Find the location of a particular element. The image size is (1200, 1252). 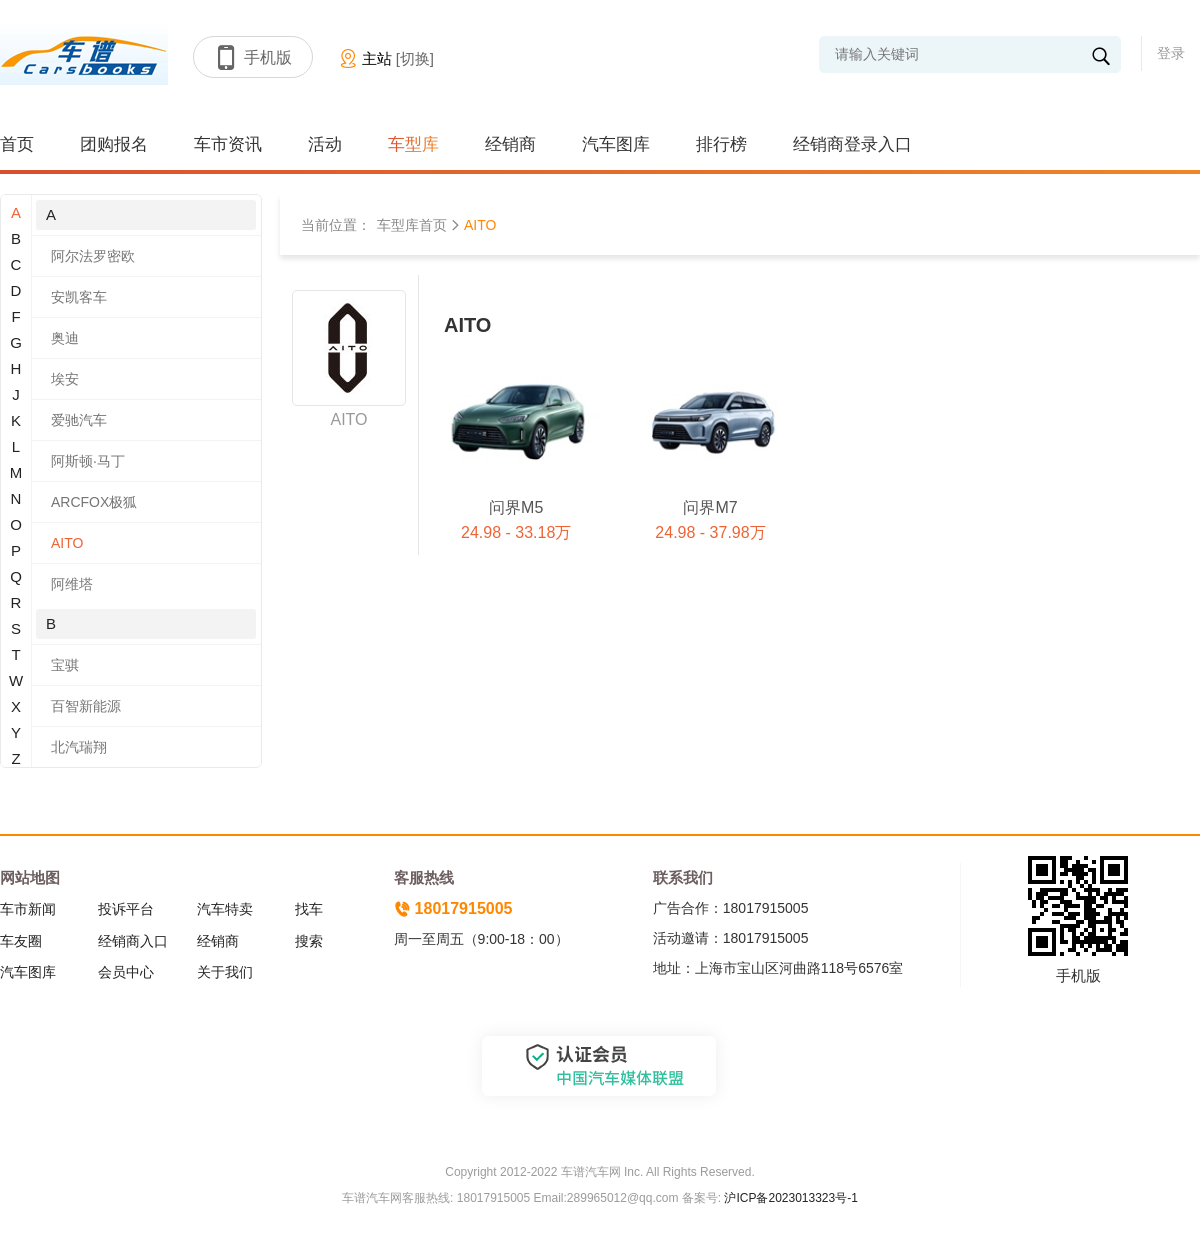

找车 is located at coordinates (309, 909).